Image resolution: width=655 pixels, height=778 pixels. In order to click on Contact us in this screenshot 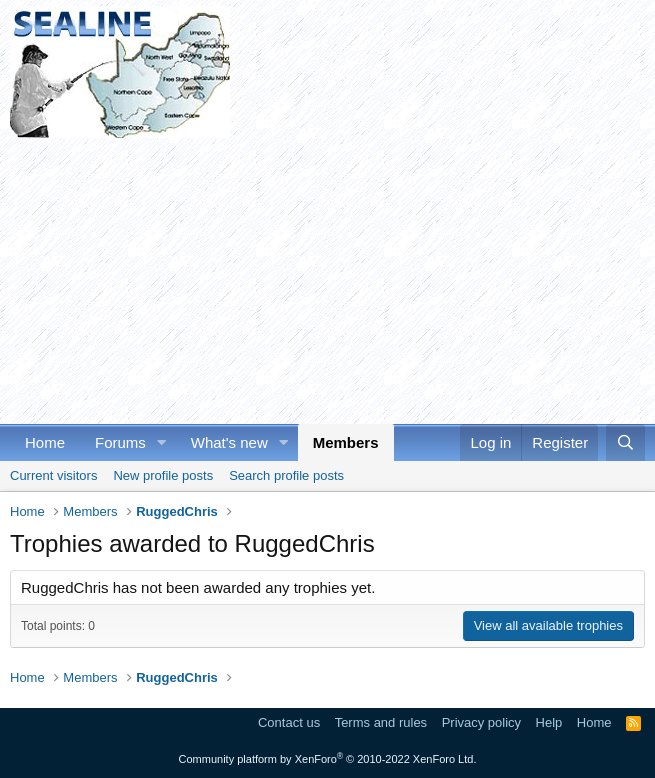, I will do `click(289, 722)`.